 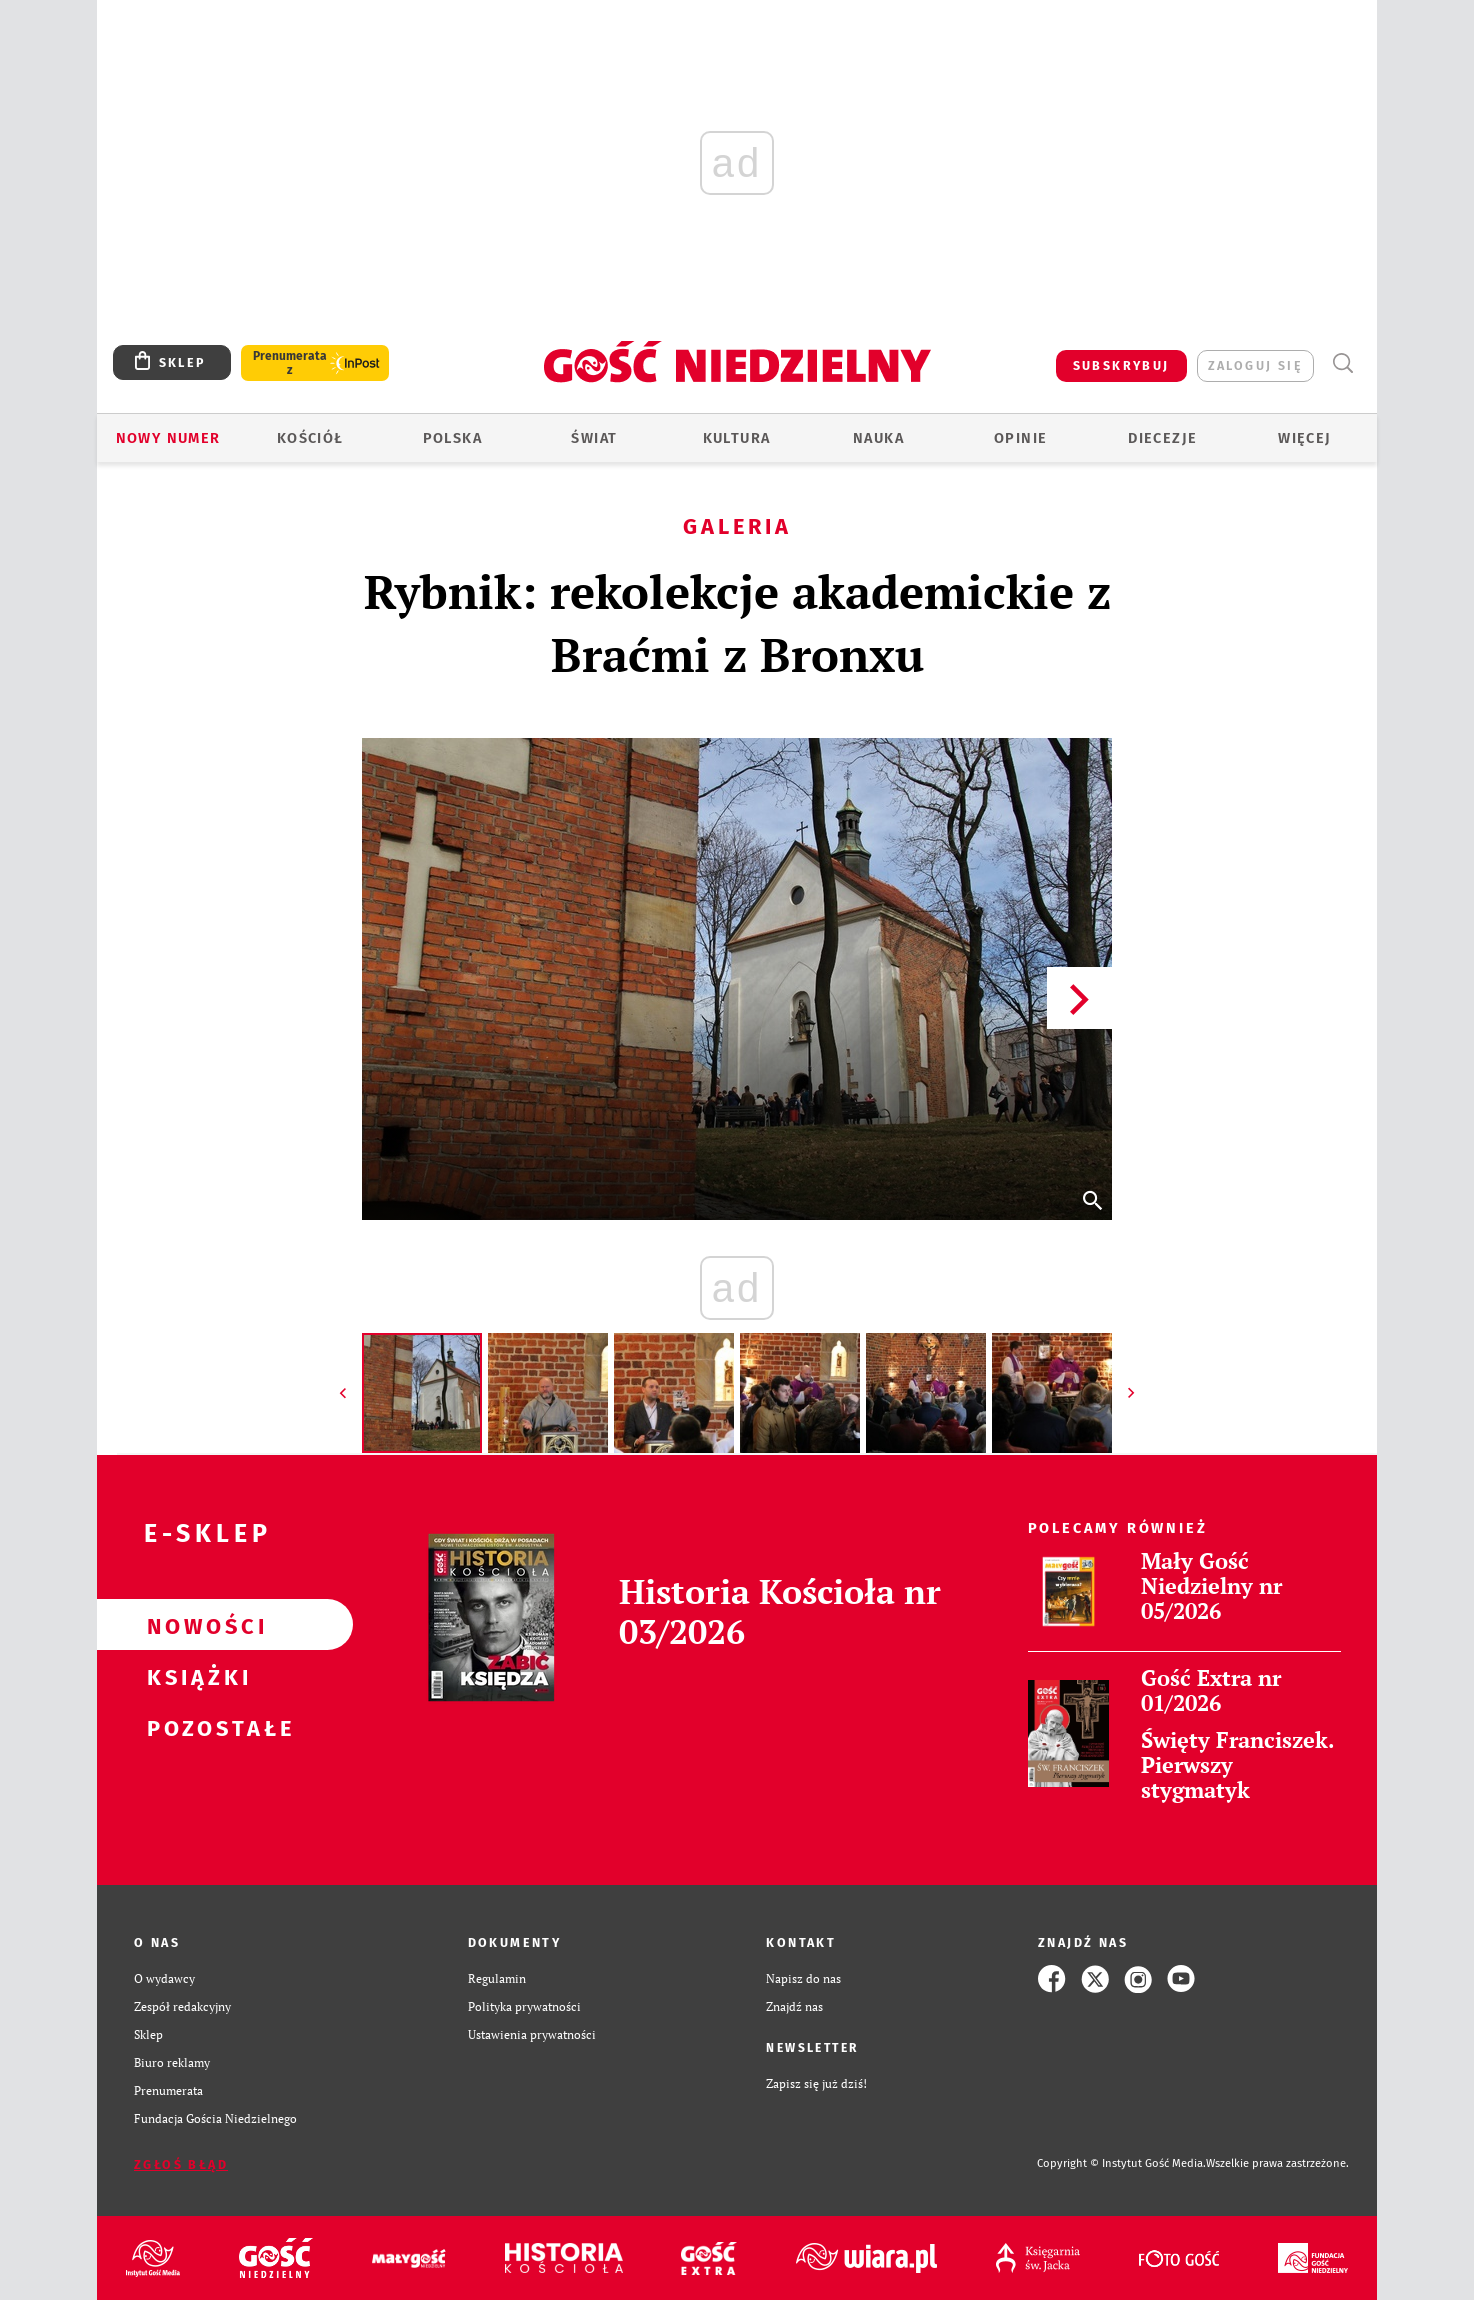 What do you see at coordinates (1304, 438) in the screenshot?
I see `Więcej` at bounding box center [1304, 438].